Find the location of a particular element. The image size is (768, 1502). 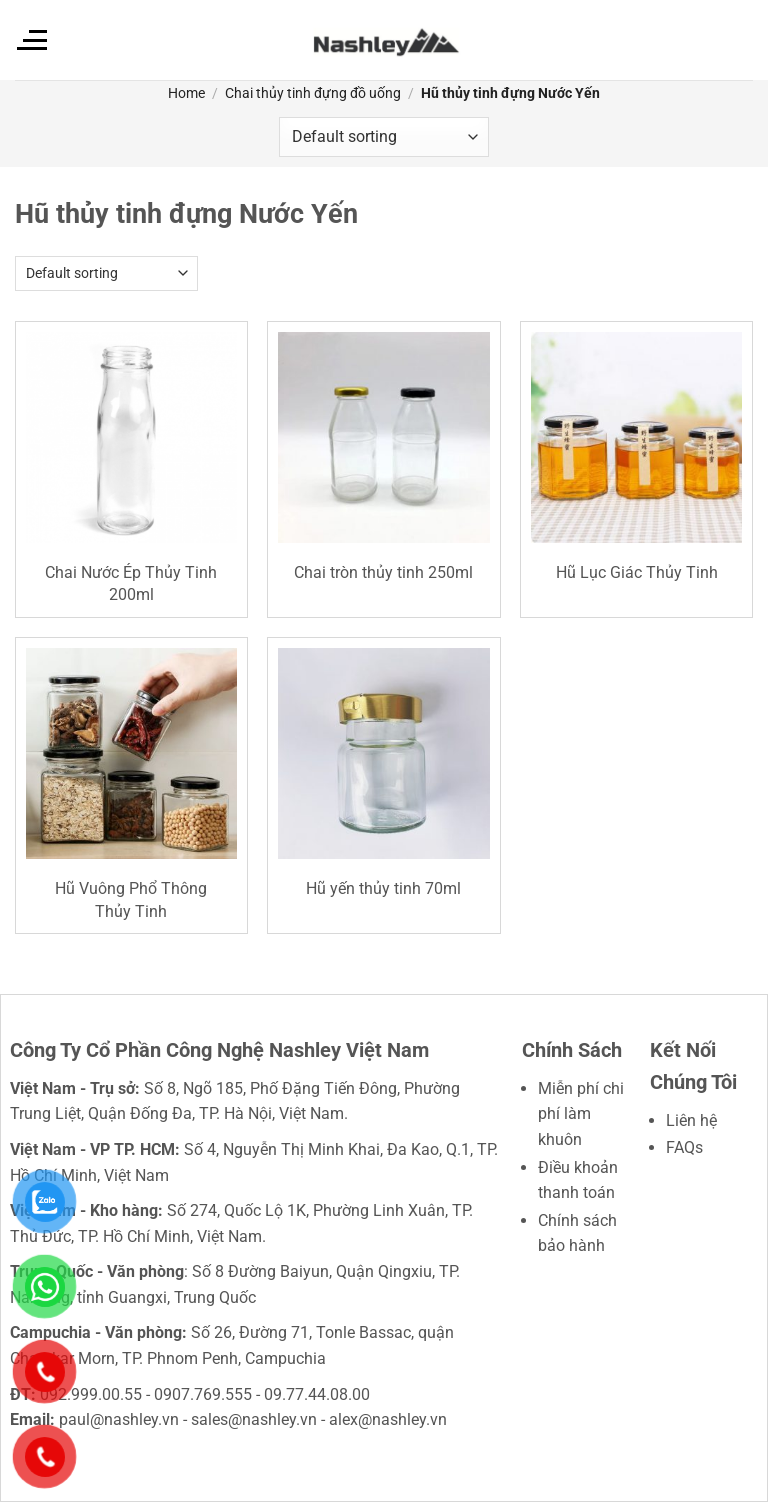

[Chai tròn thủy tinh 250ml] is located at coordinates (383, 437).